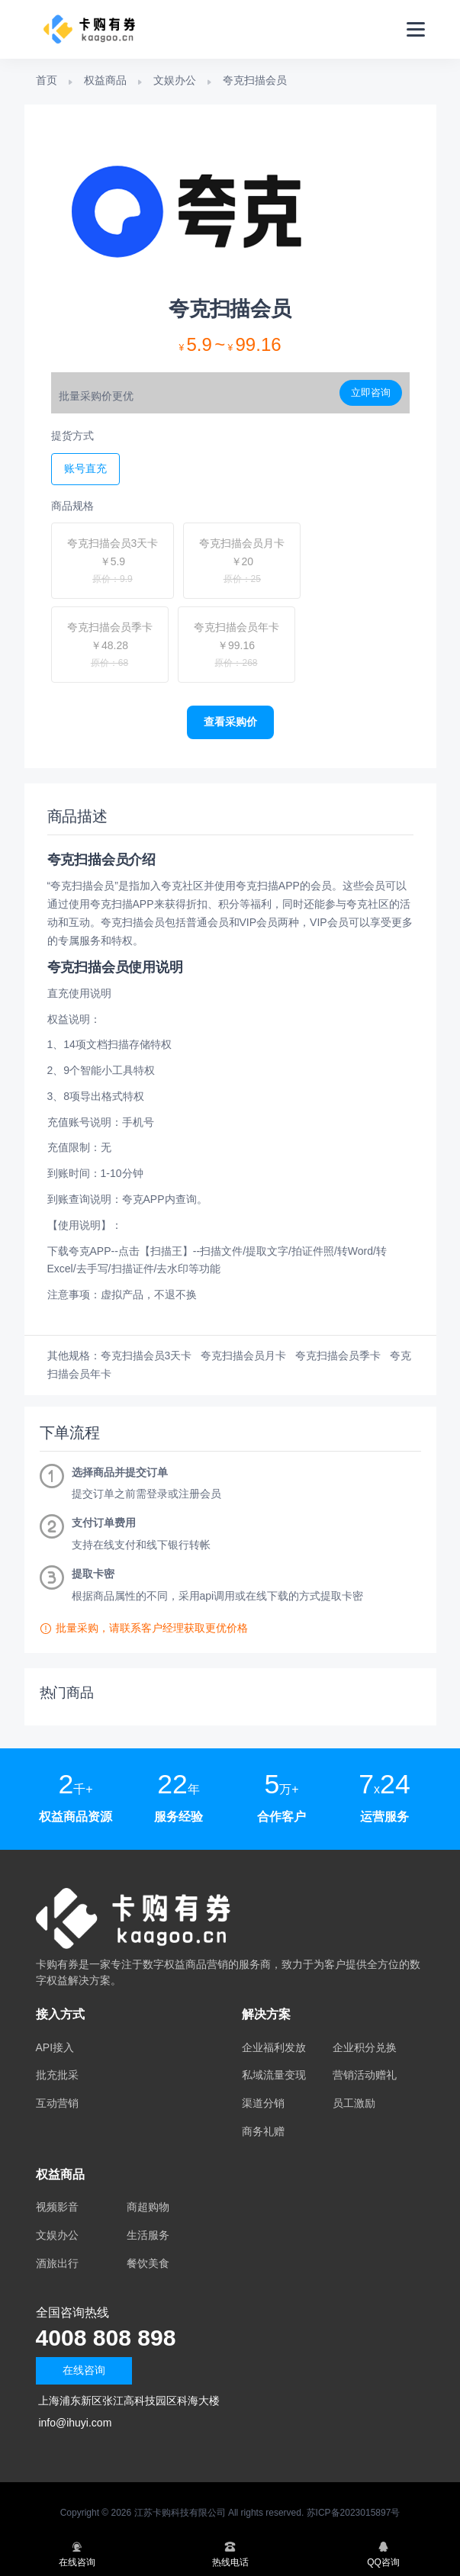 This screenshot has width=460, height=2576. Describe the element at coordinates (338, 1355) in the screenshot. I see `夸克扫描会员季卡` at that location.